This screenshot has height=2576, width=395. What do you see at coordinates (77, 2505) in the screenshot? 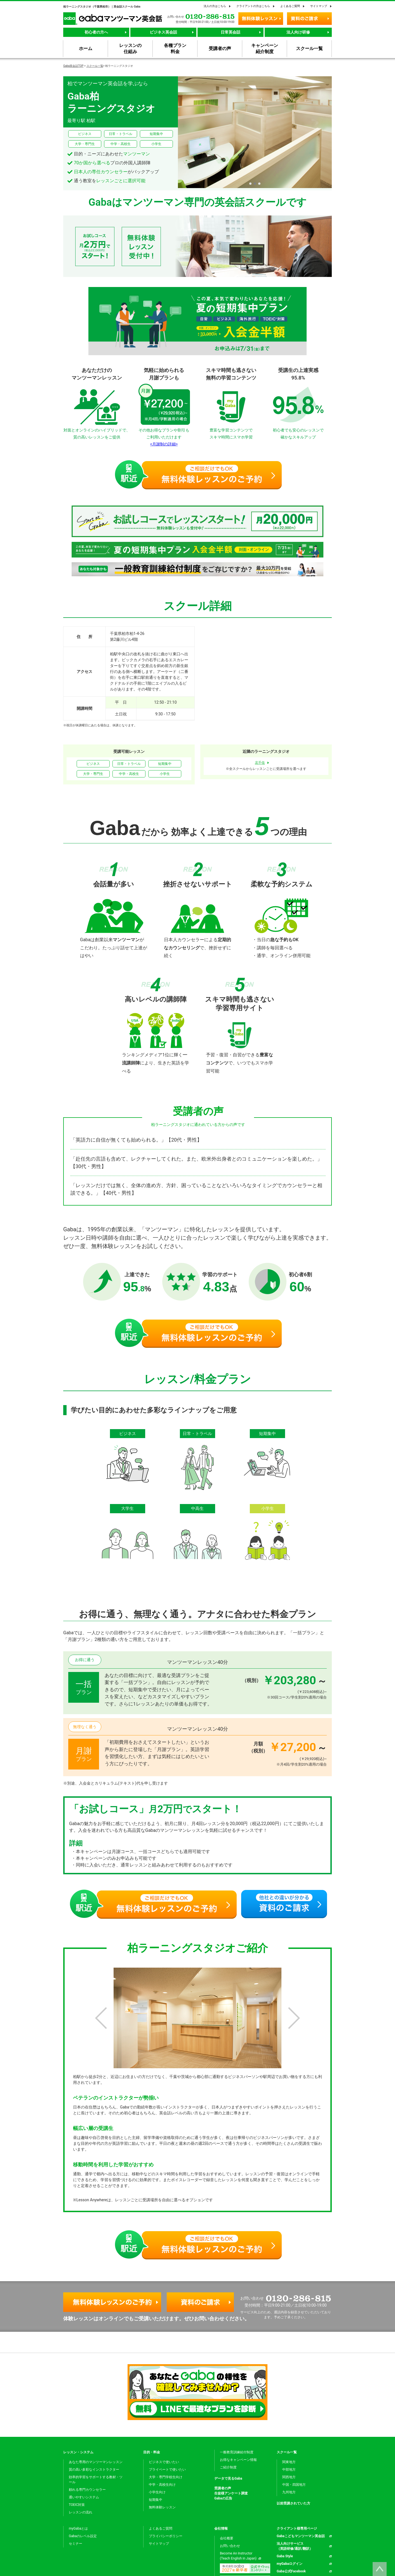
I see `TOEIC対策` at bounding box center [77, 2505].